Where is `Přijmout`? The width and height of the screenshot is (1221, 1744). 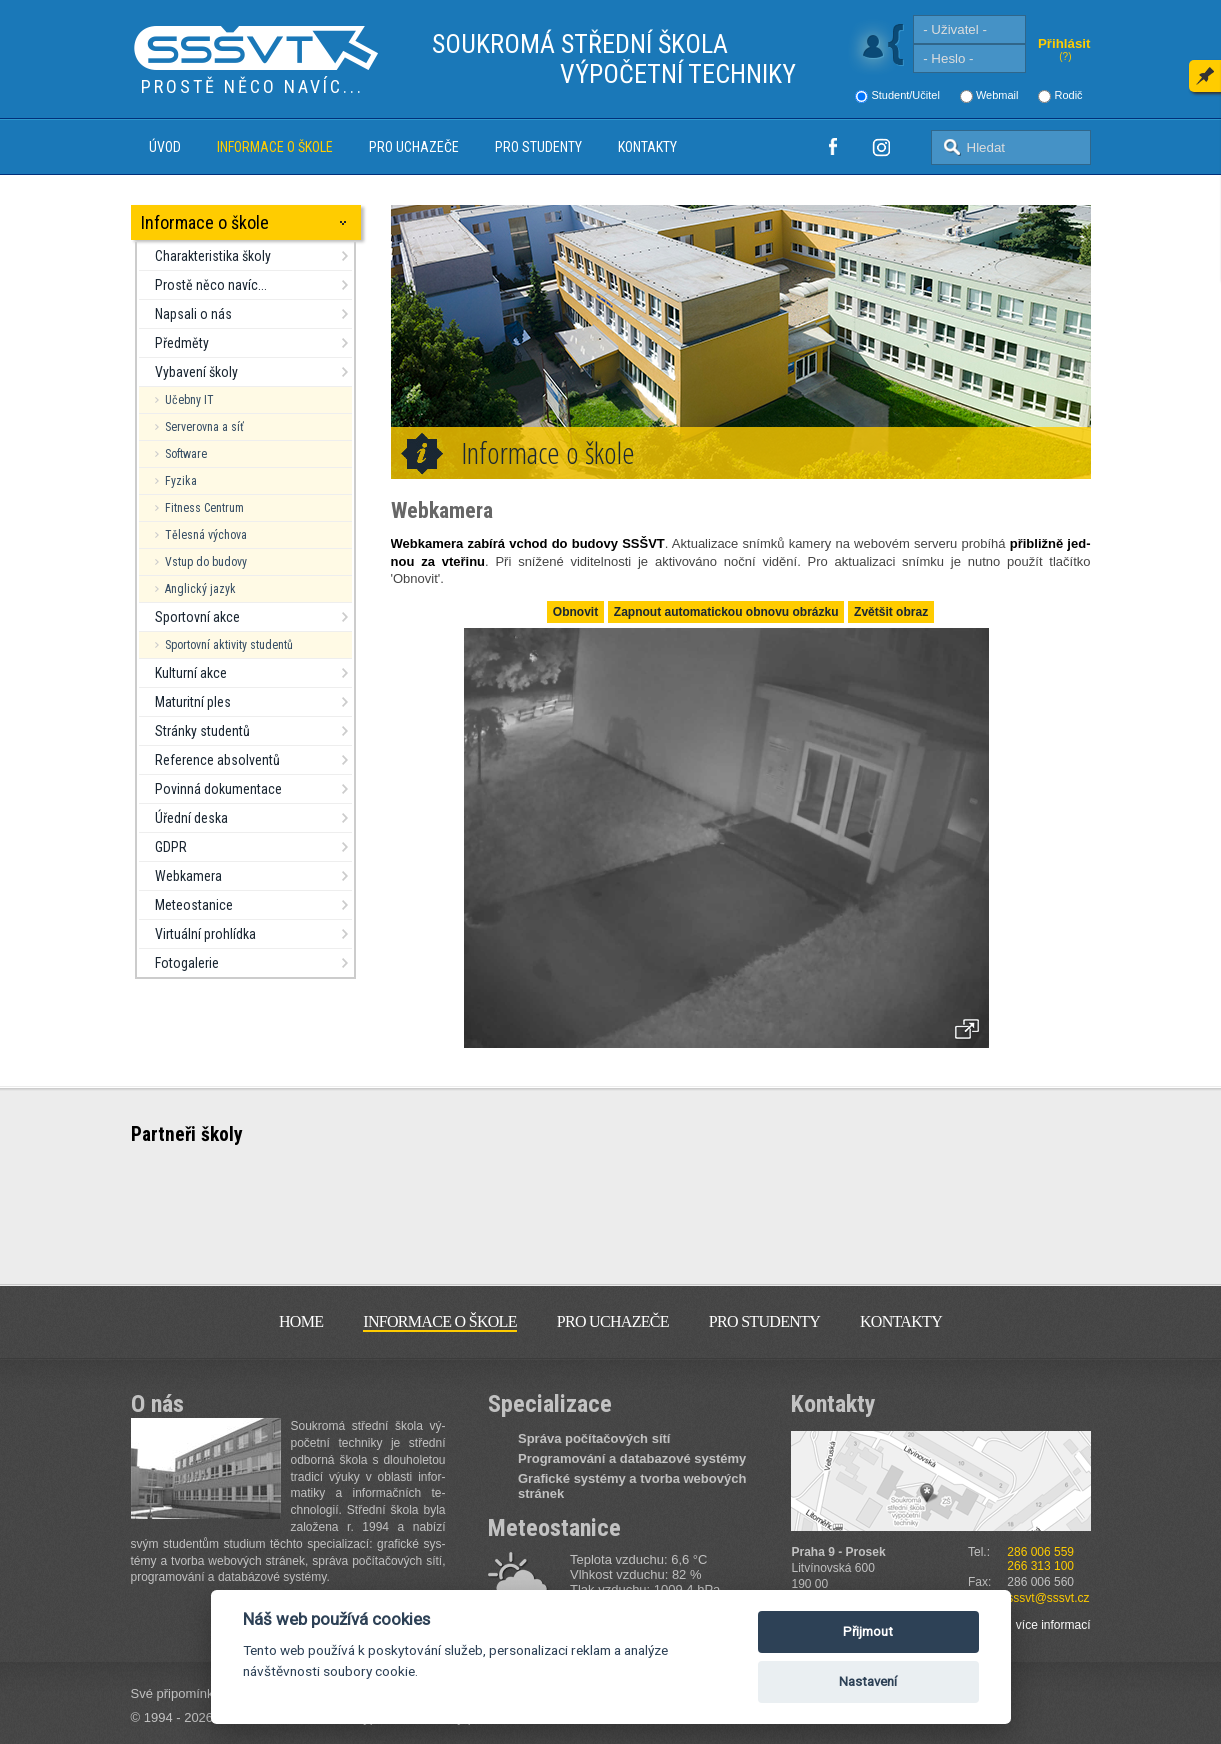
Přijmout is located at coordinates (868, 1631).